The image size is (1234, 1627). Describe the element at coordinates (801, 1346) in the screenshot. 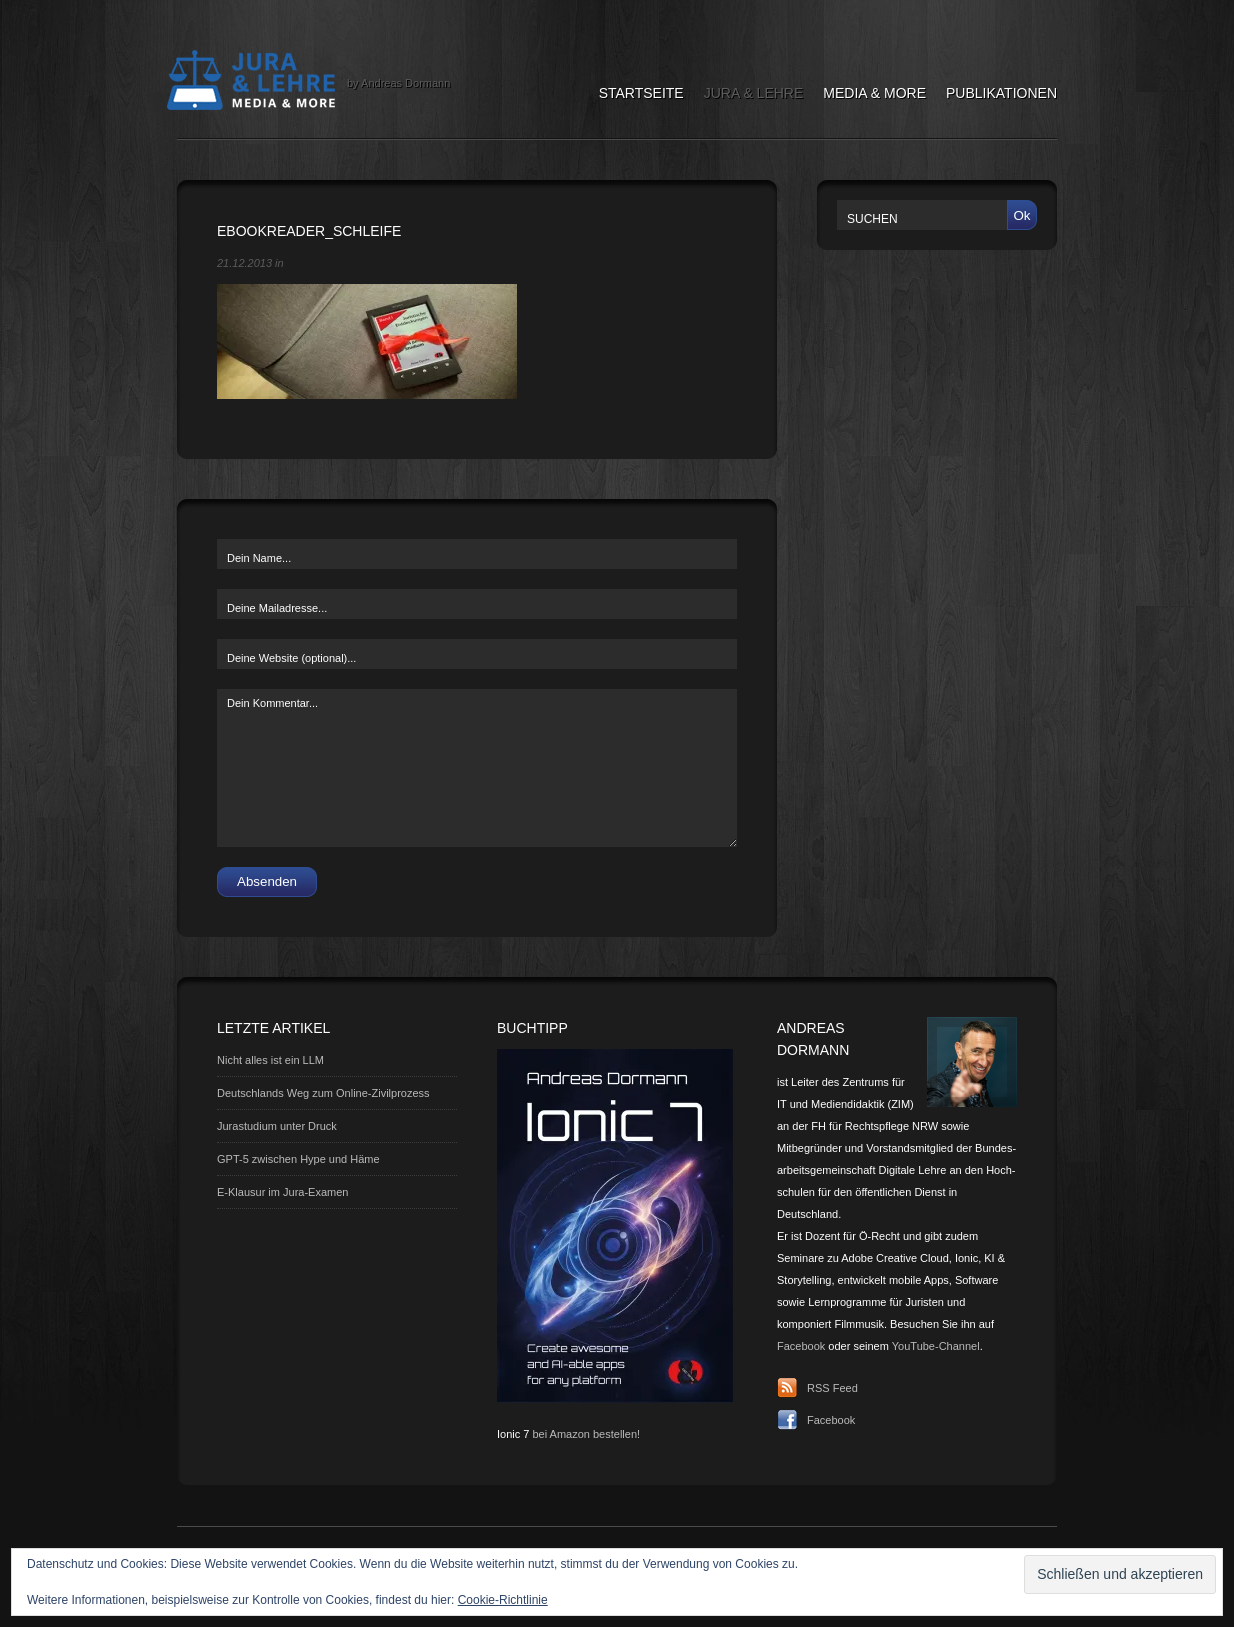

I see `Facebook` at that location.